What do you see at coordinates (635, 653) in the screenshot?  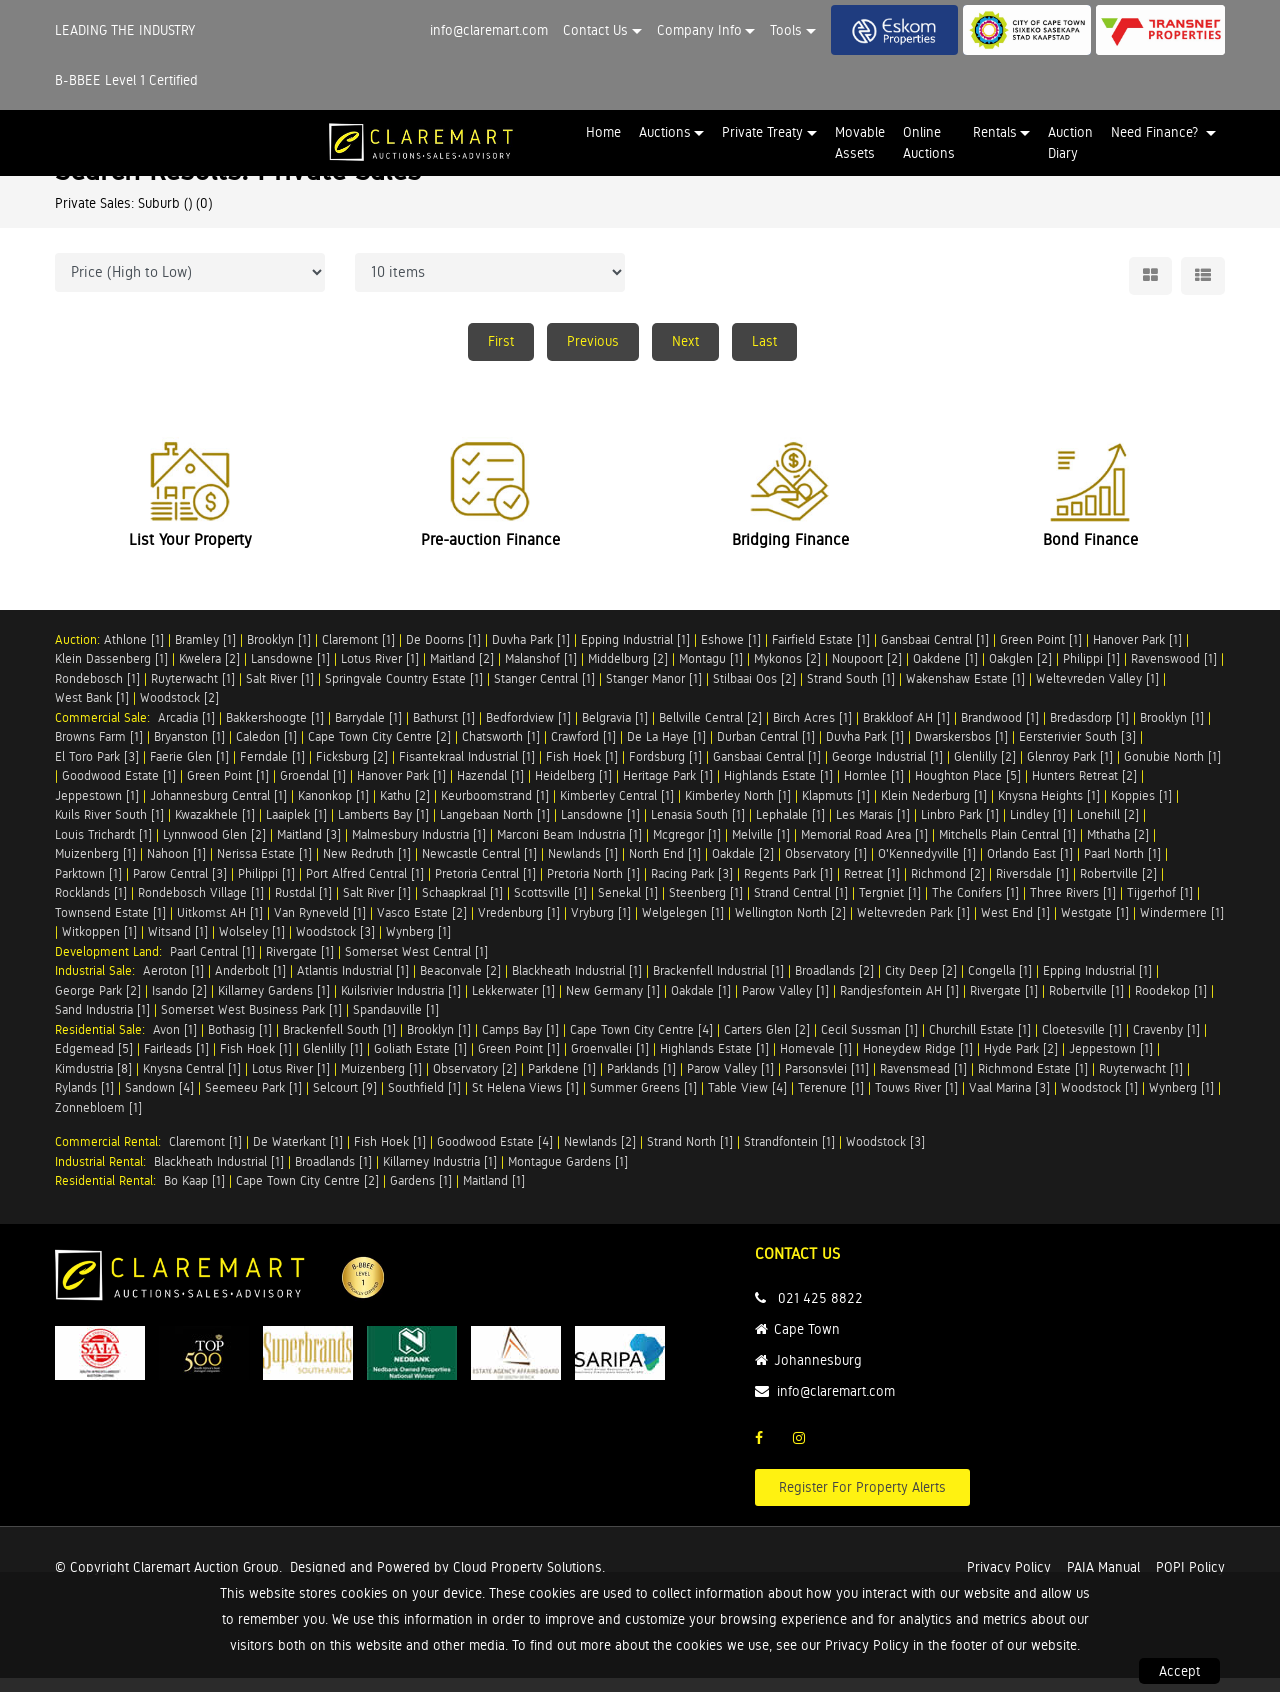 I see `Epping Industrial [1]` at bounding box center [635, 653].